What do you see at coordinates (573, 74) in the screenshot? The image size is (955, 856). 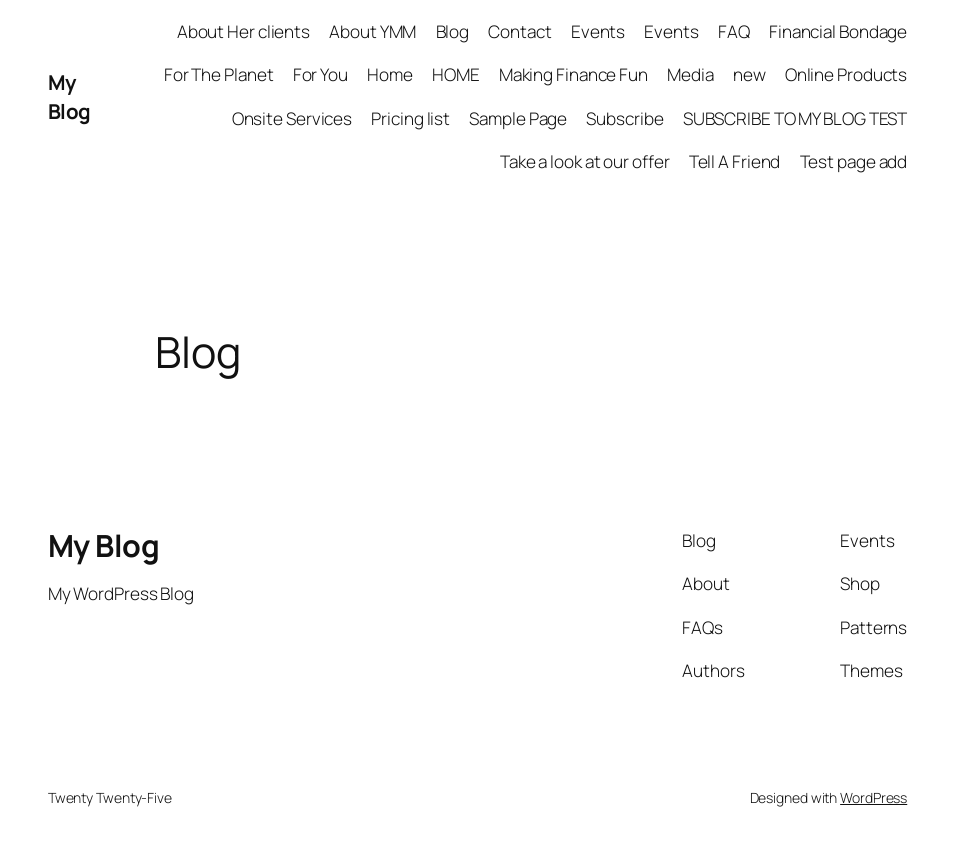 I see `Making Finance Fun` at bounding box center [573, 74].